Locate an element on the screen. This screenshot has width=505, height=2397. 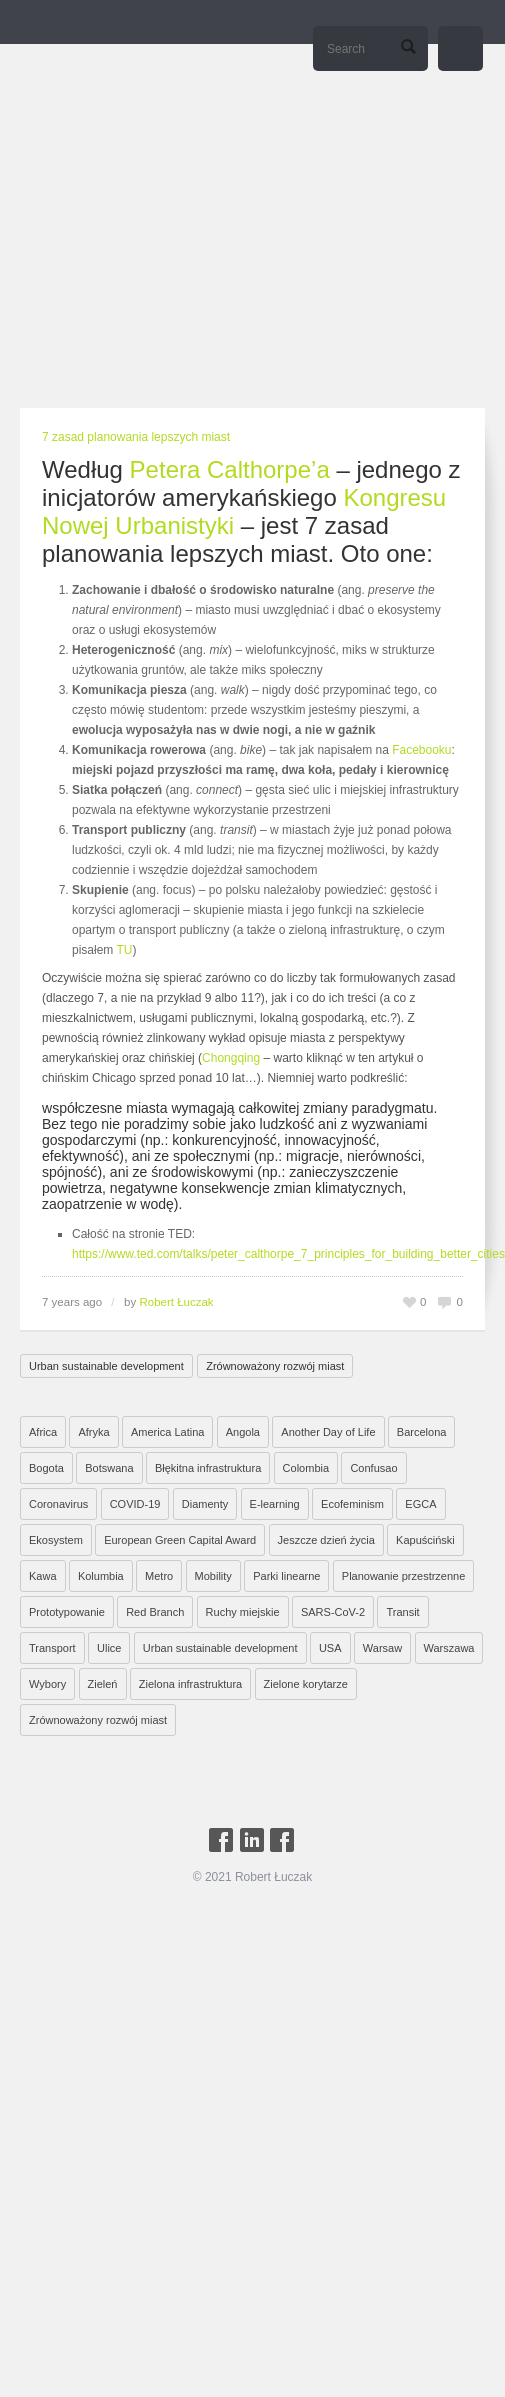
Zielona infrastruktura [Zielona infrastruktura (7 elementów)] is located at coordinates (190, 1684).